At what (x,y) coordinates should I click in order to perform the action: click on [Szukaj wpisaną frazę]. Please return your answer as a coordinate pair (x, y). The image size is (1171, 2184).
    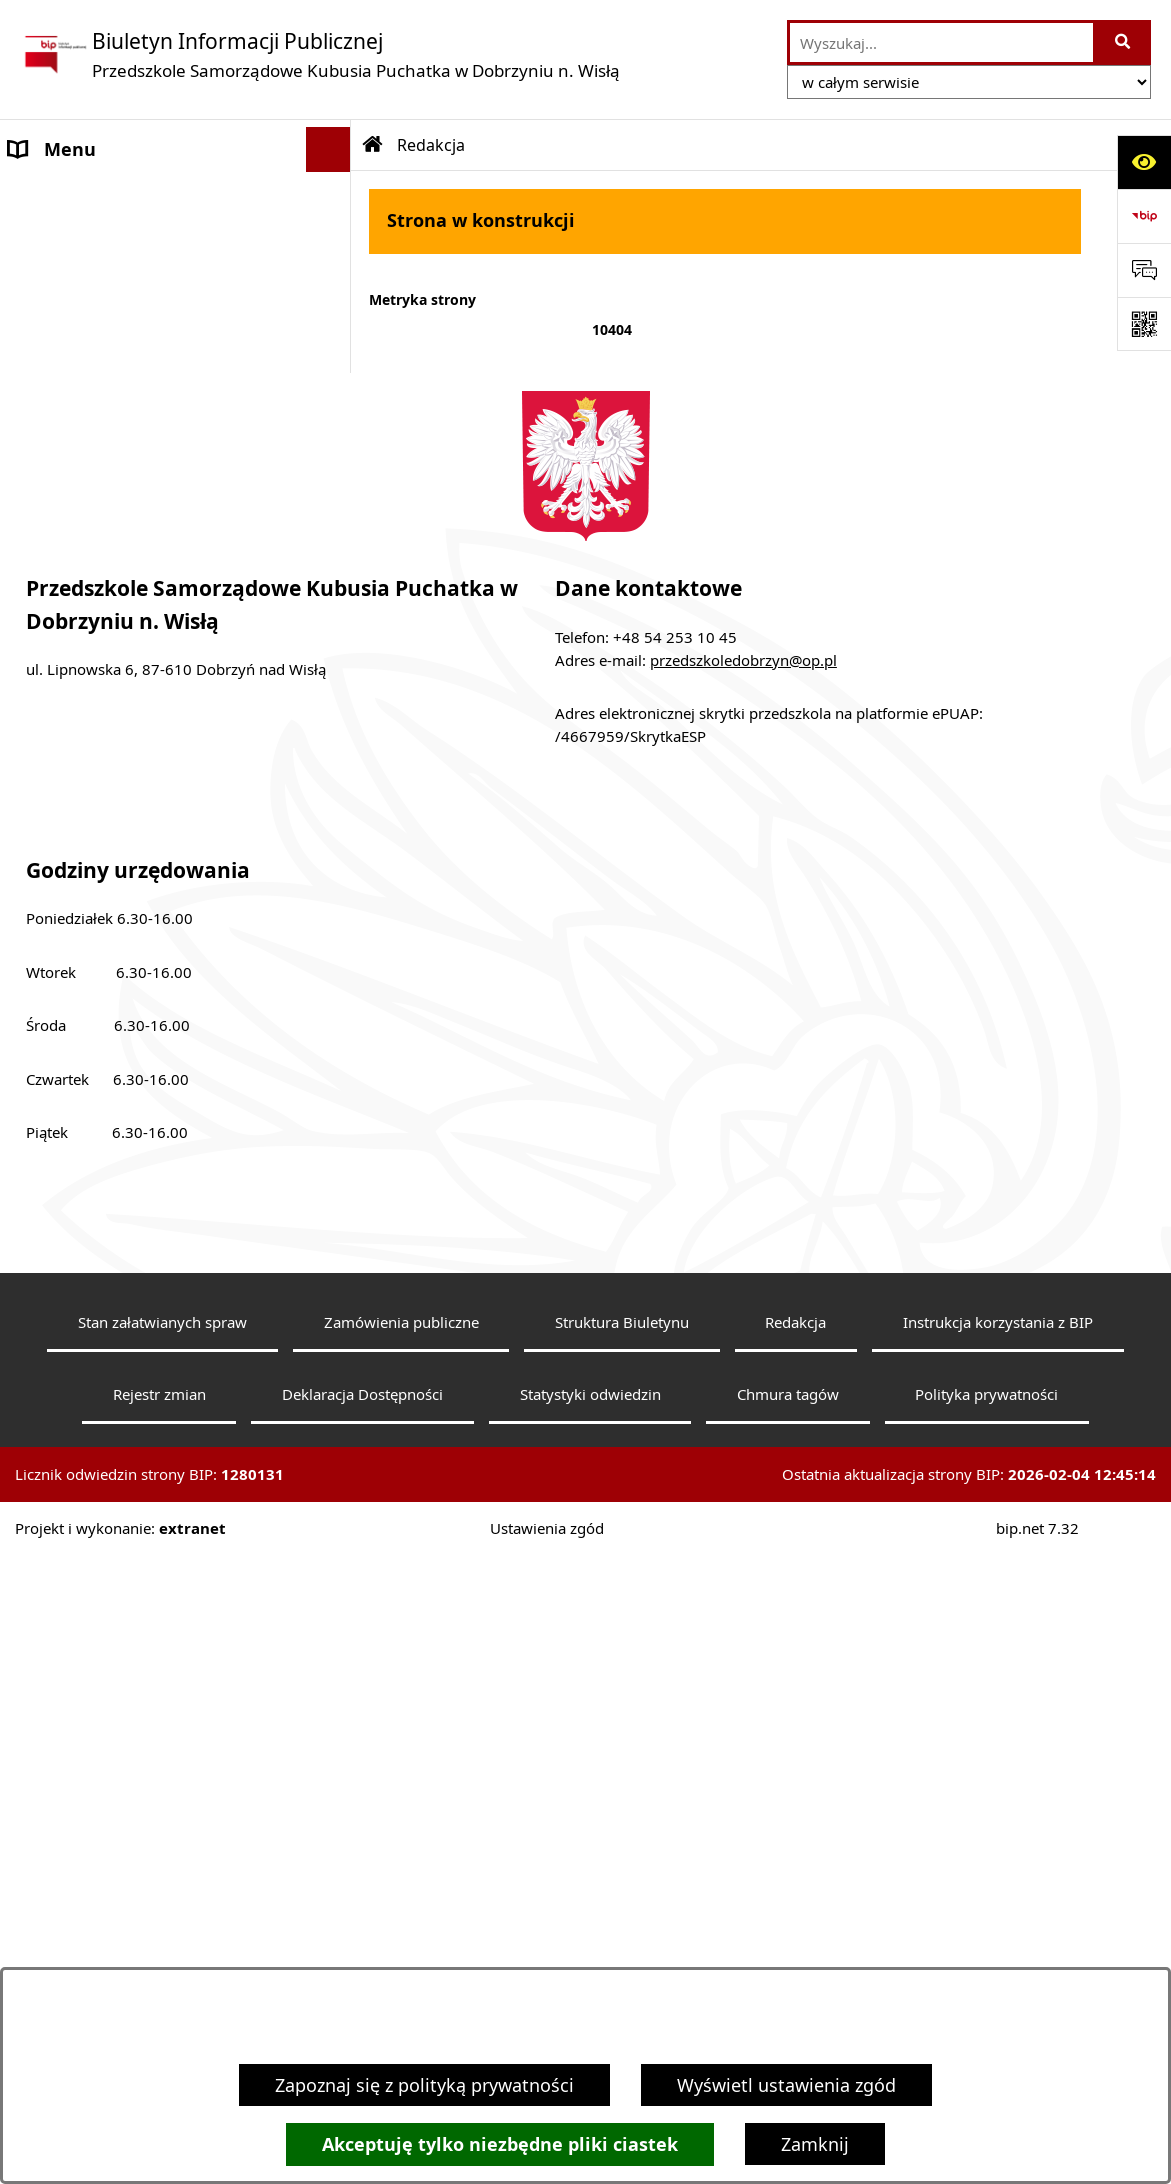
    Looking at the image, I should click on (1123, 42).